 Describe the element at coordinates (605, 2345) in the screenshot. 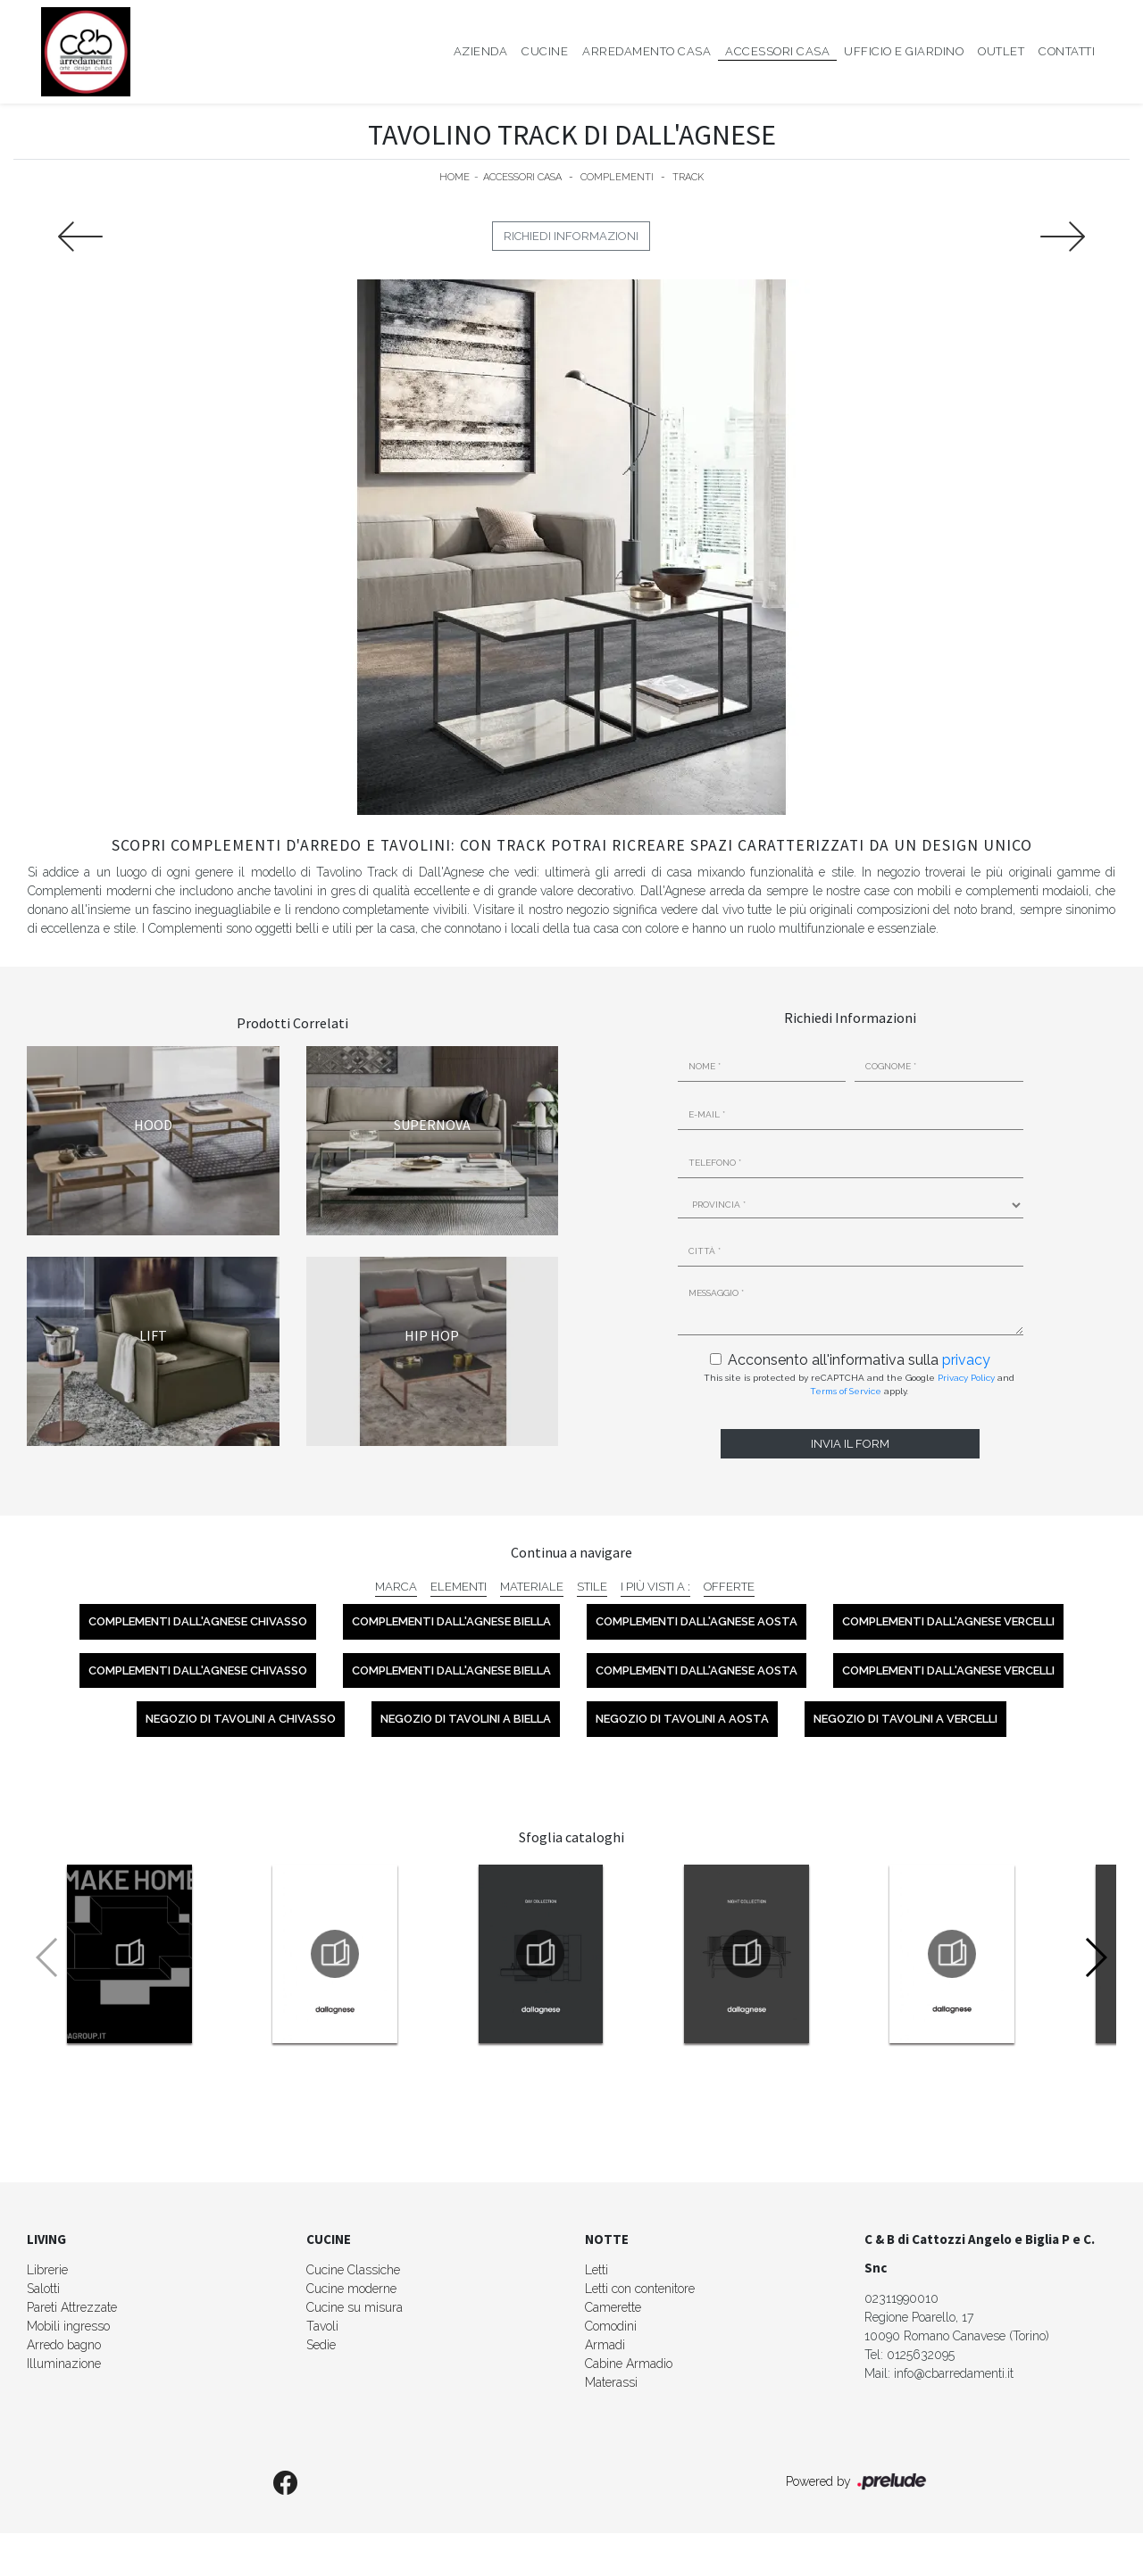

I see `Armadi` at that location.